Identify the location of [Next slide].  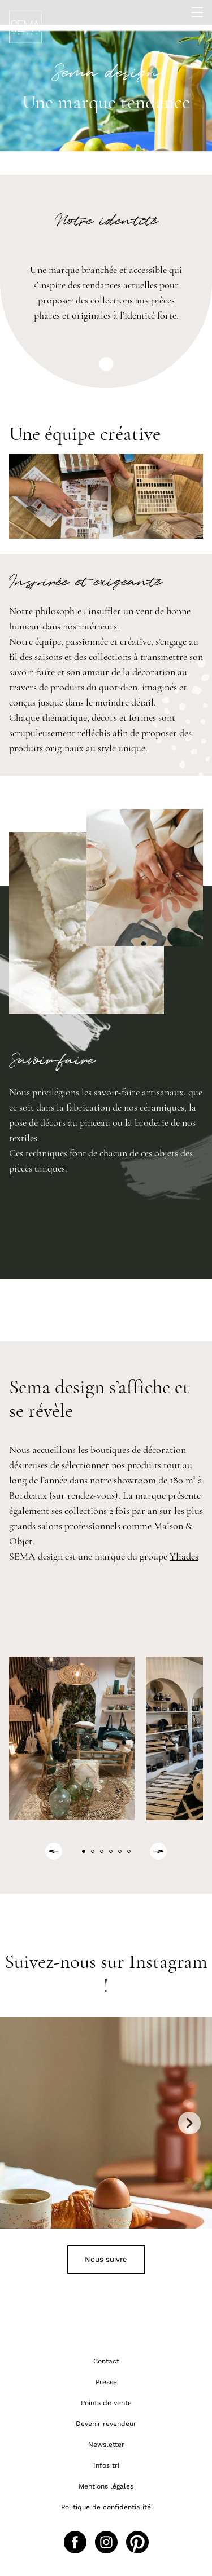
(158, 1851).